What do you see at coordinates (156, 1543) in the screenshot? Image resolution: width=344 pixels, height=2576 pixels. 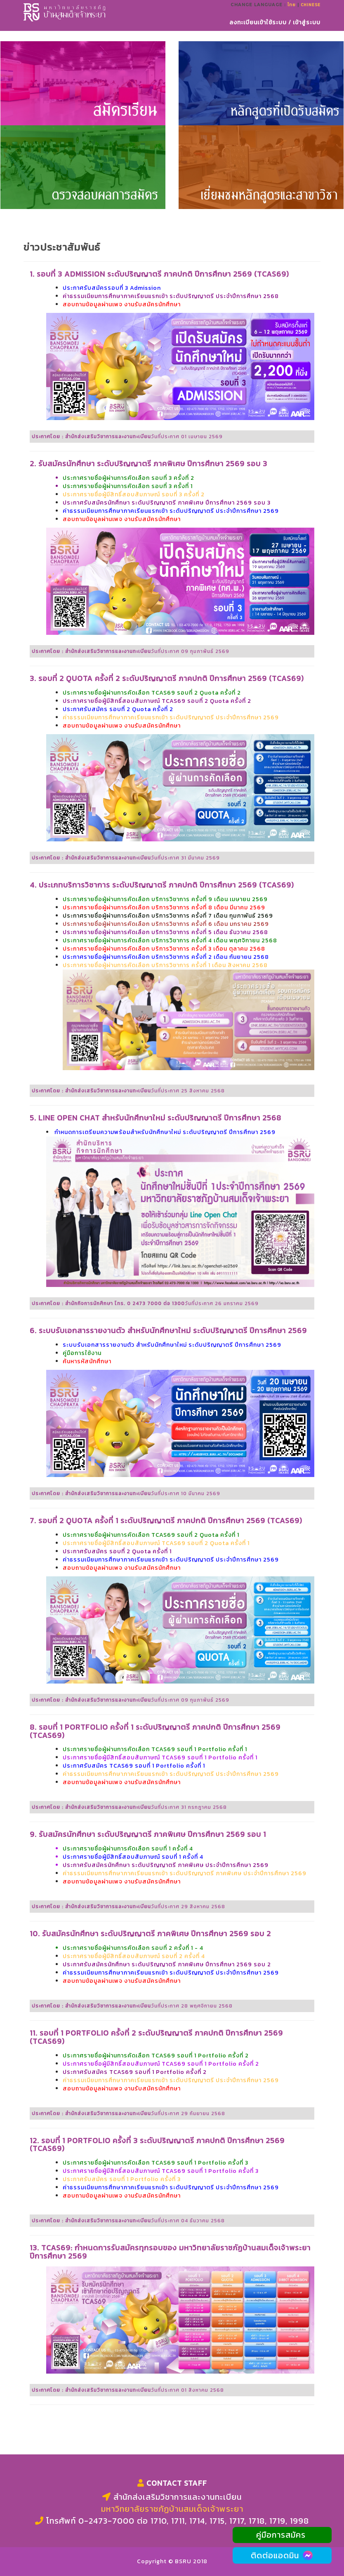 I see `ประกาศรายชื่อผู้มีสิทธิ์สอบสัมภาษณ์ TCAS69 รอบที่ 2 Quota ครั้งที่ 1` at bounding box center [156, 1543].